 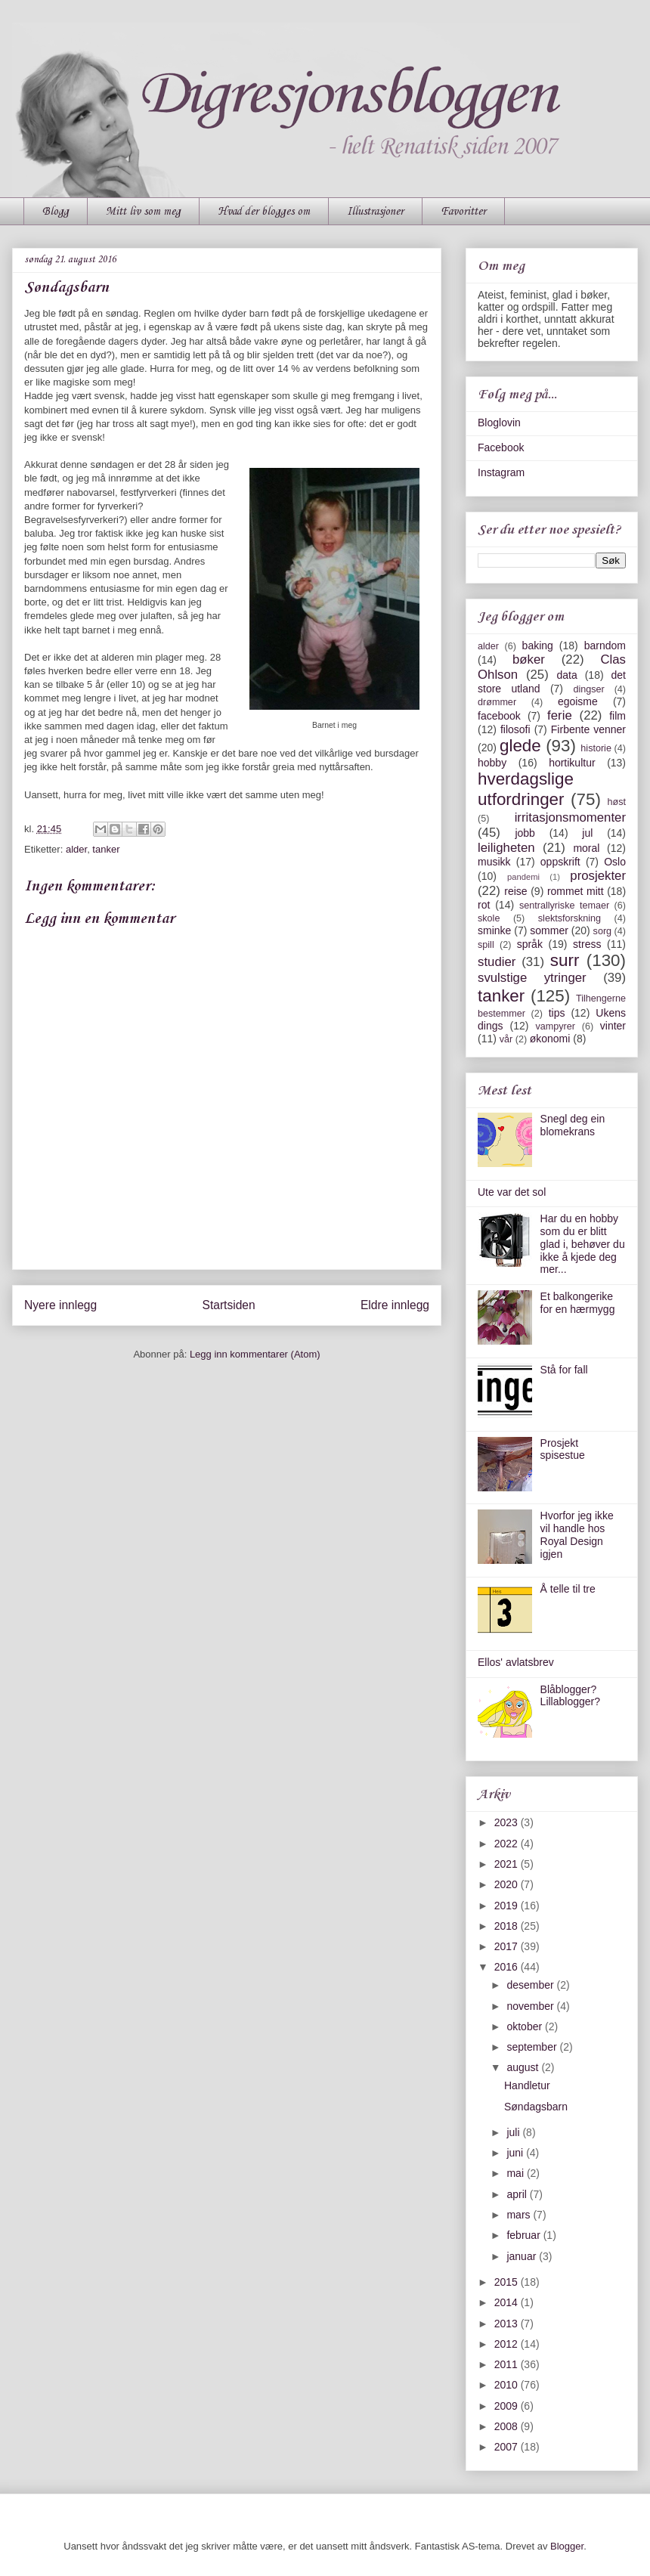 What do you see at coordinates (560, 862) in the screenshot?
I see `oppskrift` at bounding box center [560, 862].